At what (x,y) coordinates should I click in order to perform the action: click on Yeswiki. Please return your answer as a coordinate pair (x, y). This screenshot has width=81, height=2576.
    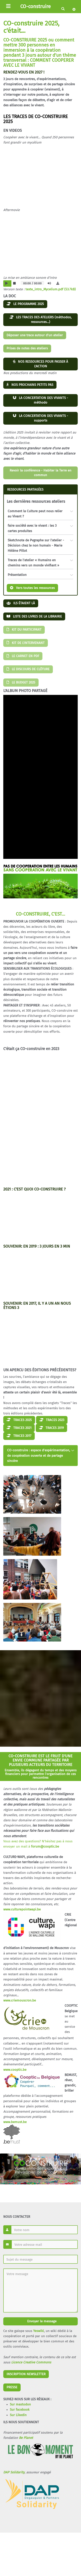
    Looking at the image, I should click on (38, 2331).